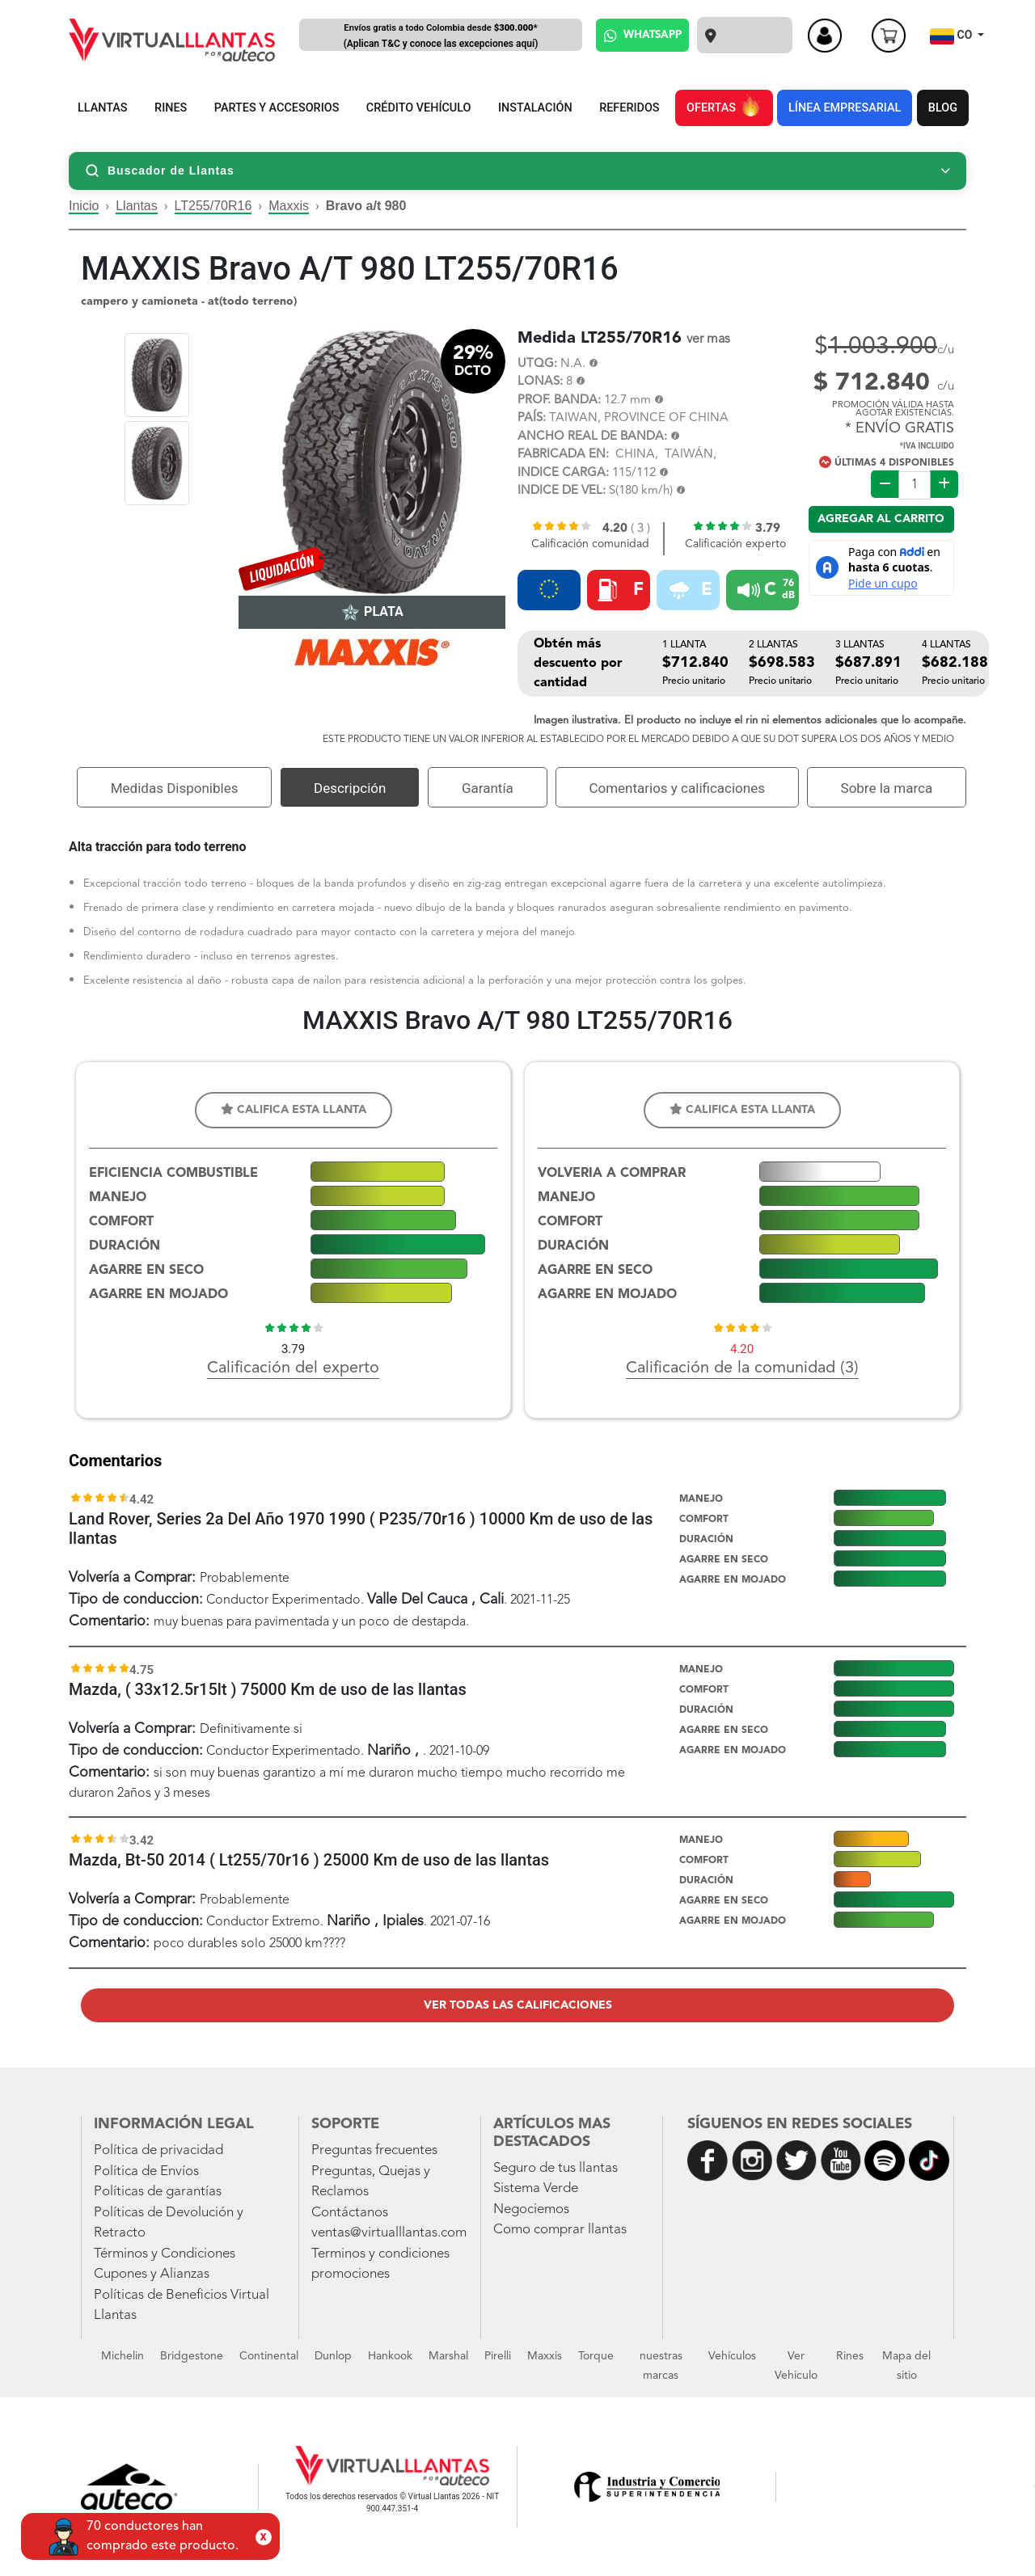 This screenshot has width=1035, height=2576. I want to click on Preguntas frecuentes, so click(374, 2150).